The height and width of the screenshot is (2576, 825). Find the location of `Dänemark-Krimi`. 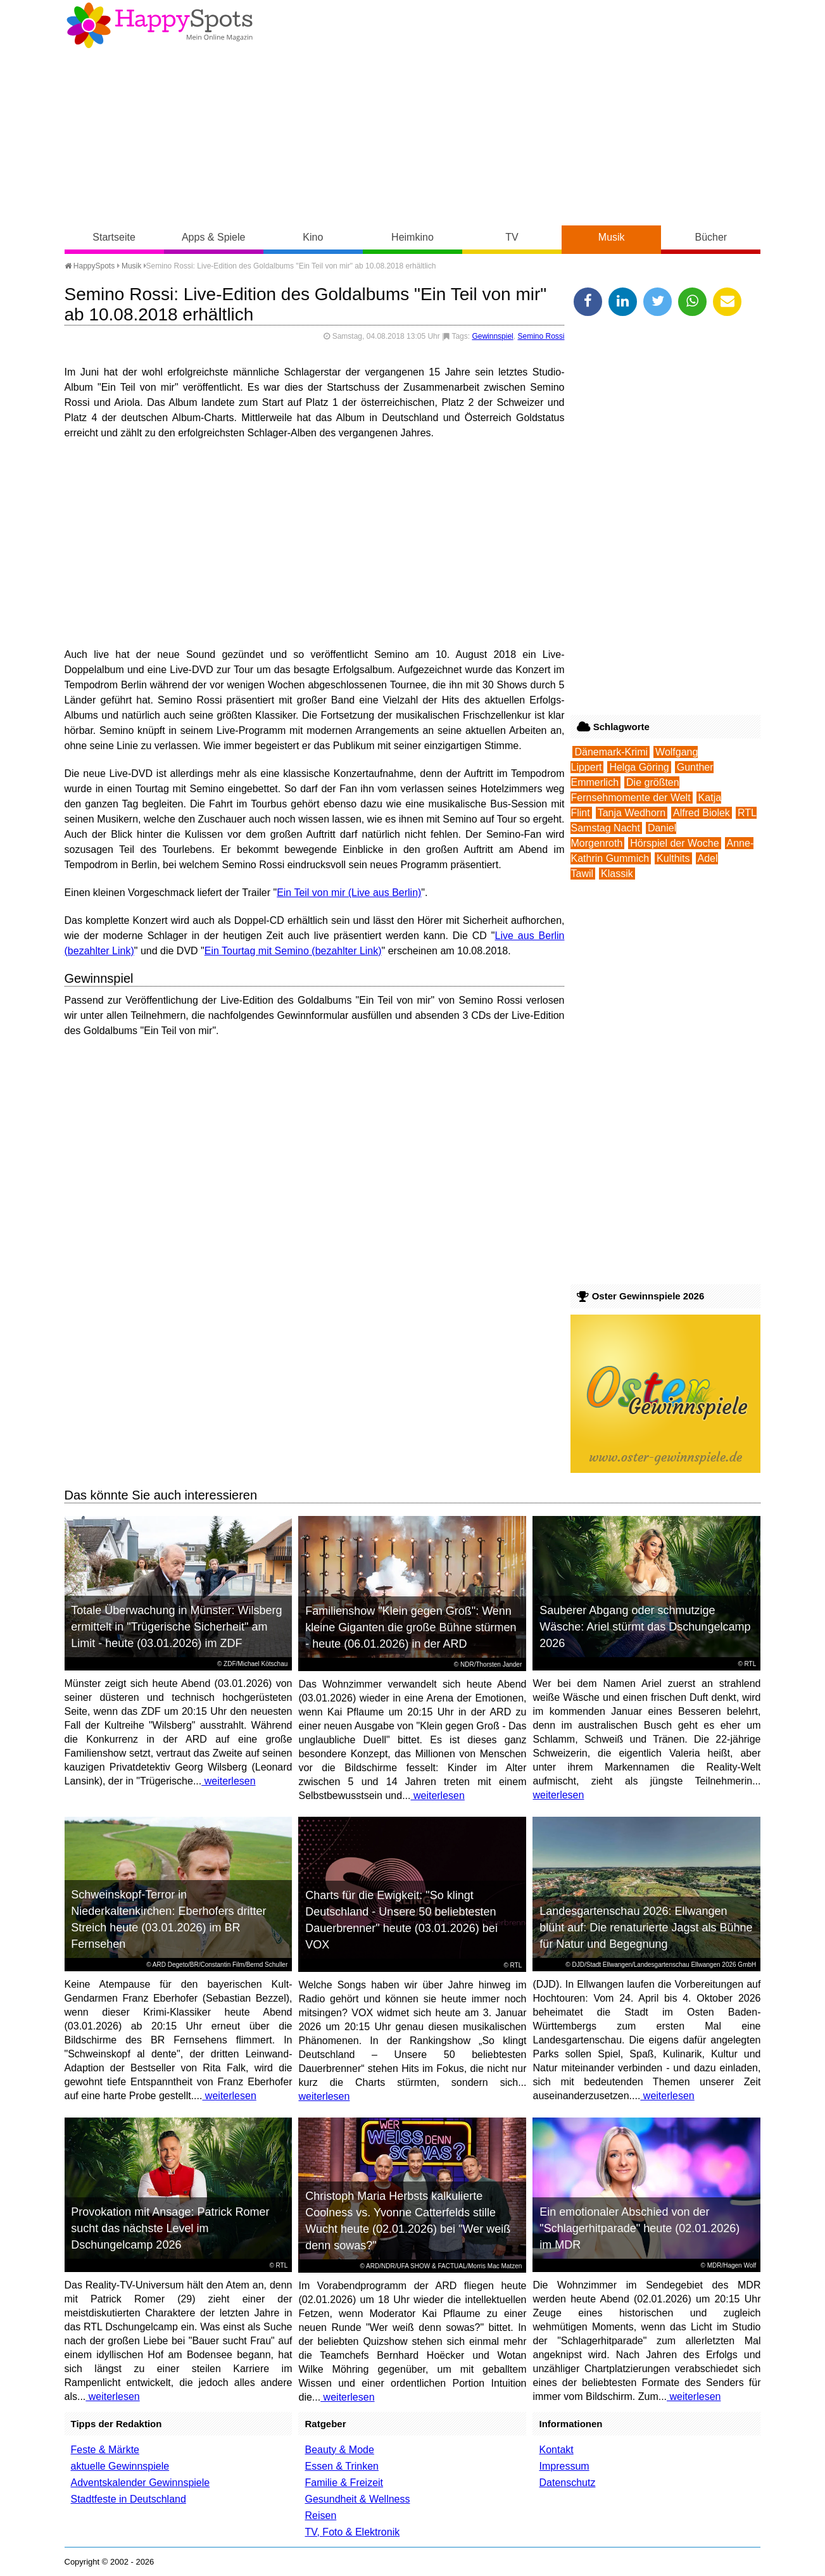

Dänemark-Krimi is located at coordinates (611, 752).